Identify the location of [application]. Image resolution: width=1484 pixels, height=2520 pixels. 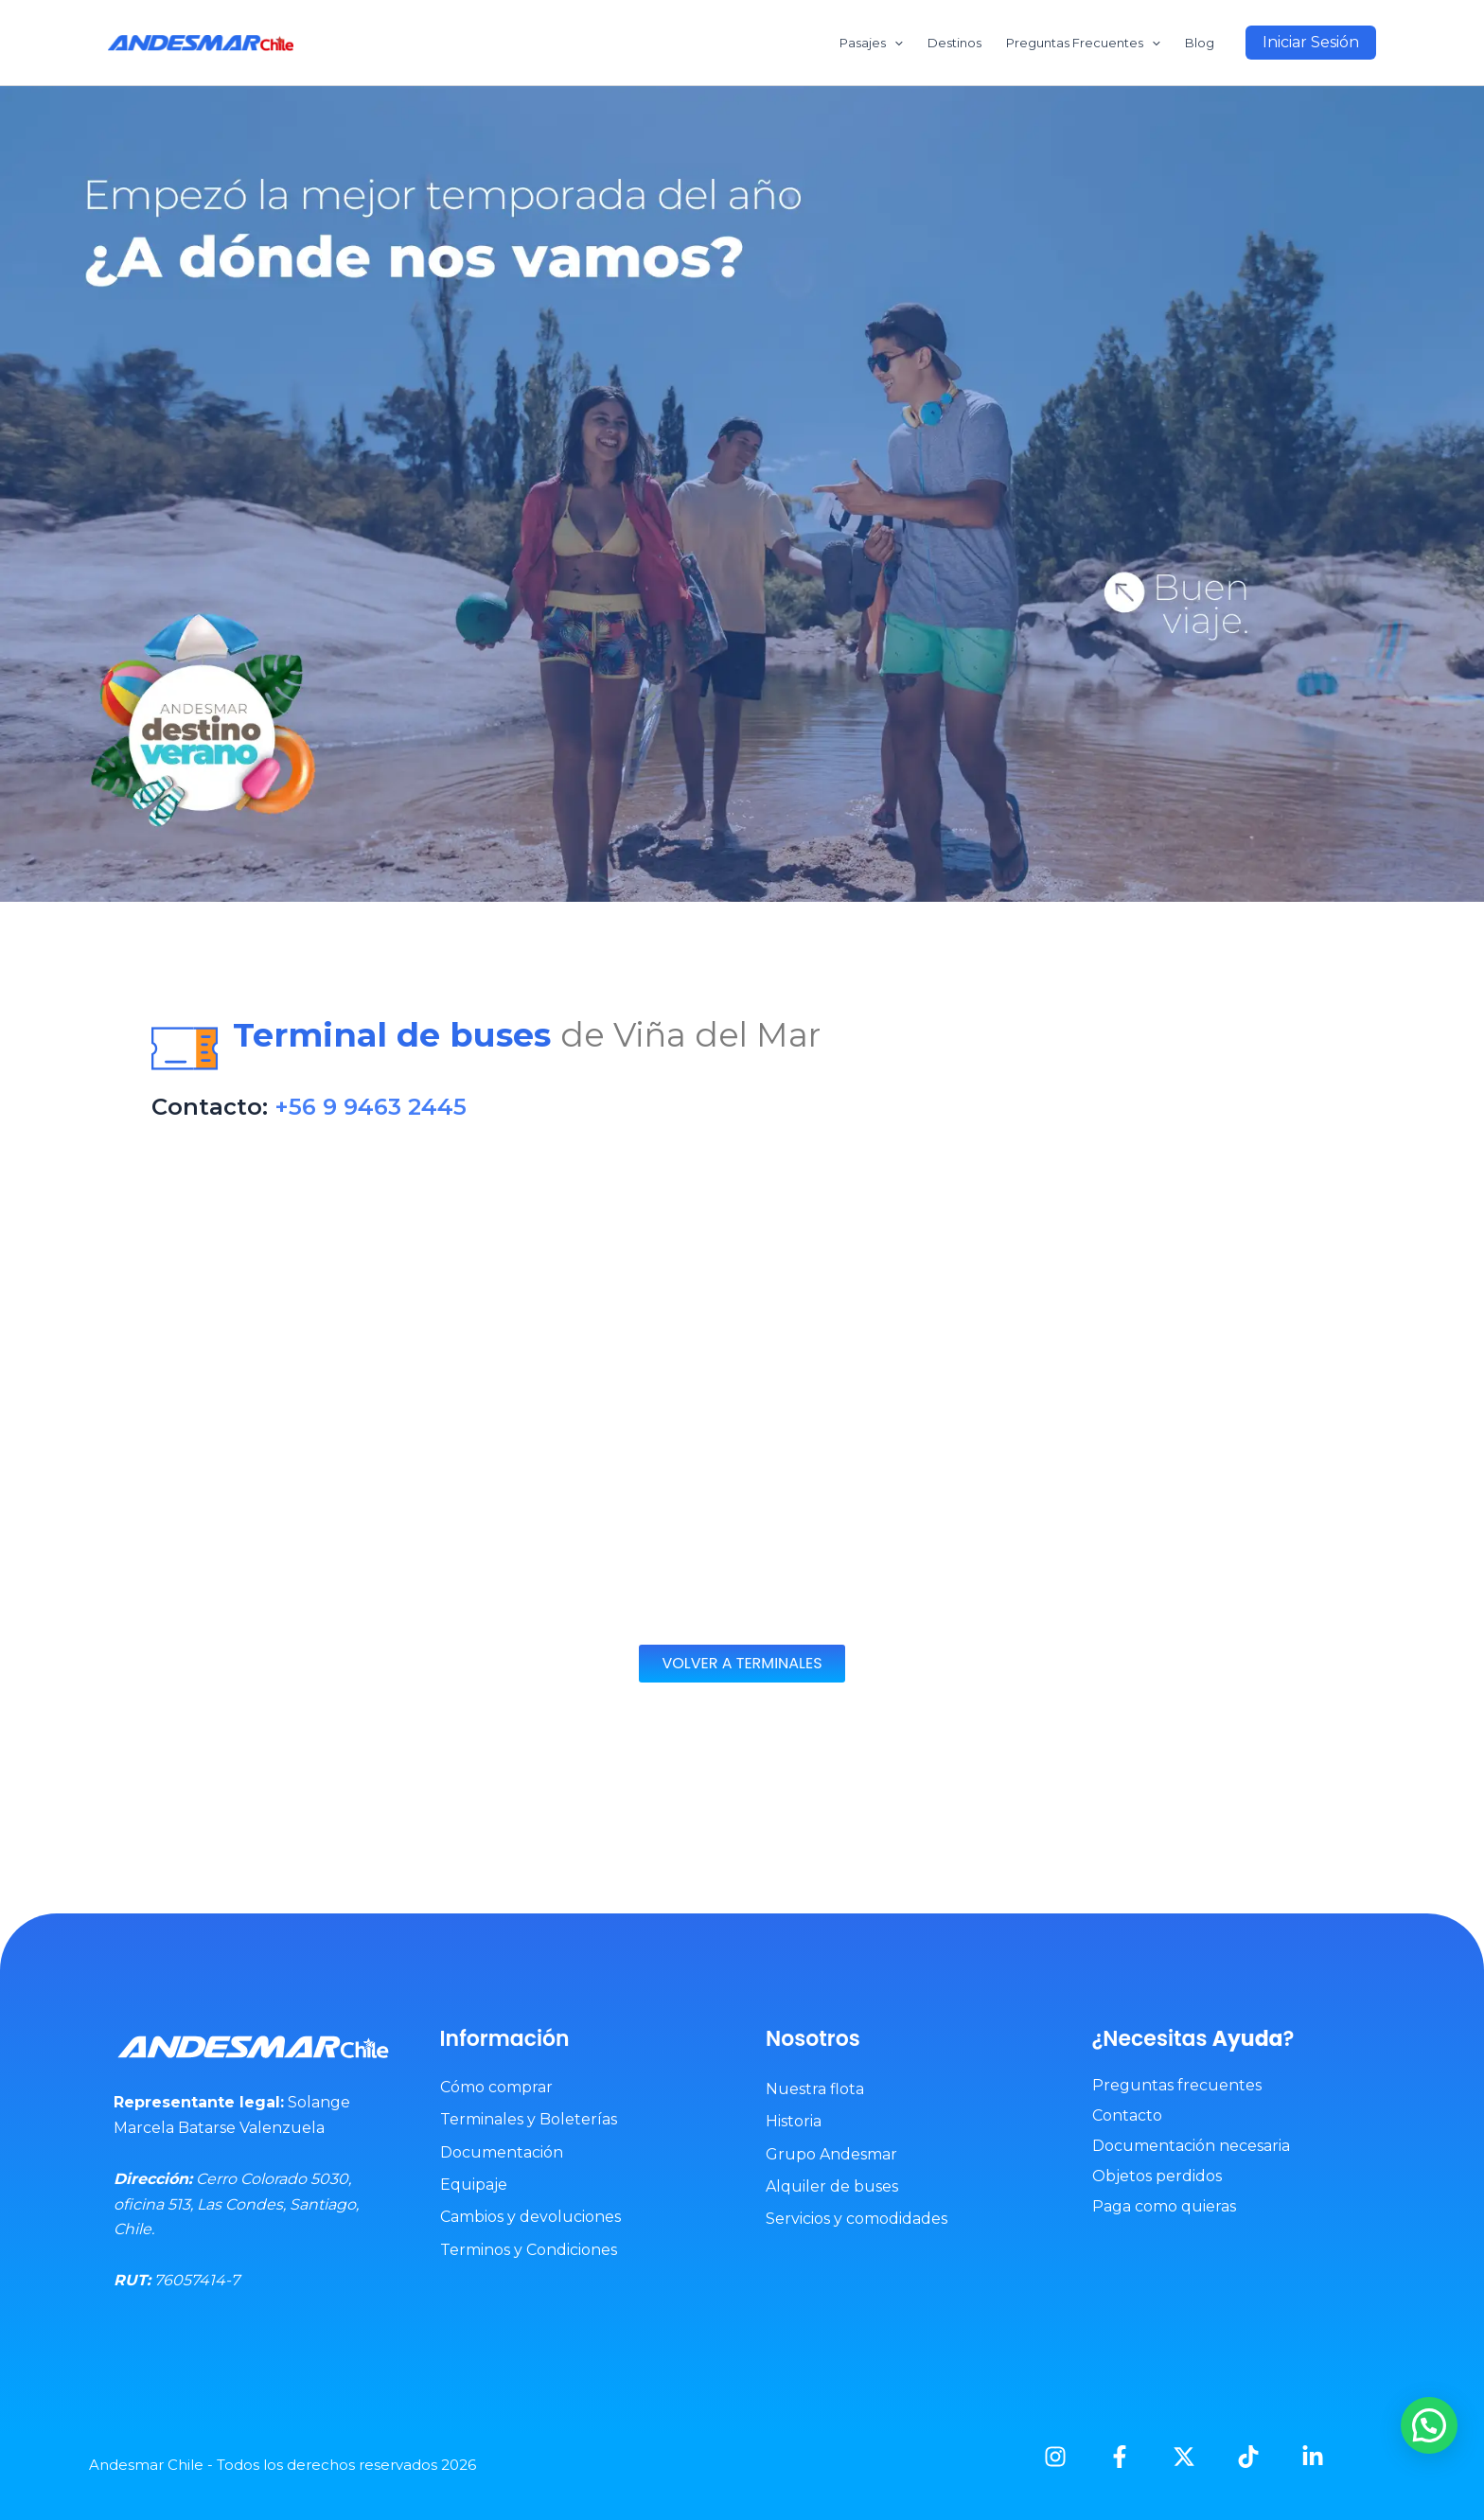
(894, 42).